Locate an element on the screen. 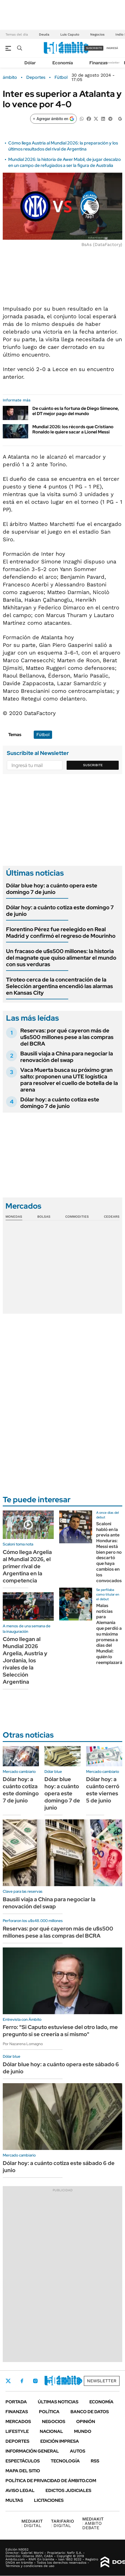 This screenshot has width=125, height=2576. suscribite is located at coordinates (94, 48).